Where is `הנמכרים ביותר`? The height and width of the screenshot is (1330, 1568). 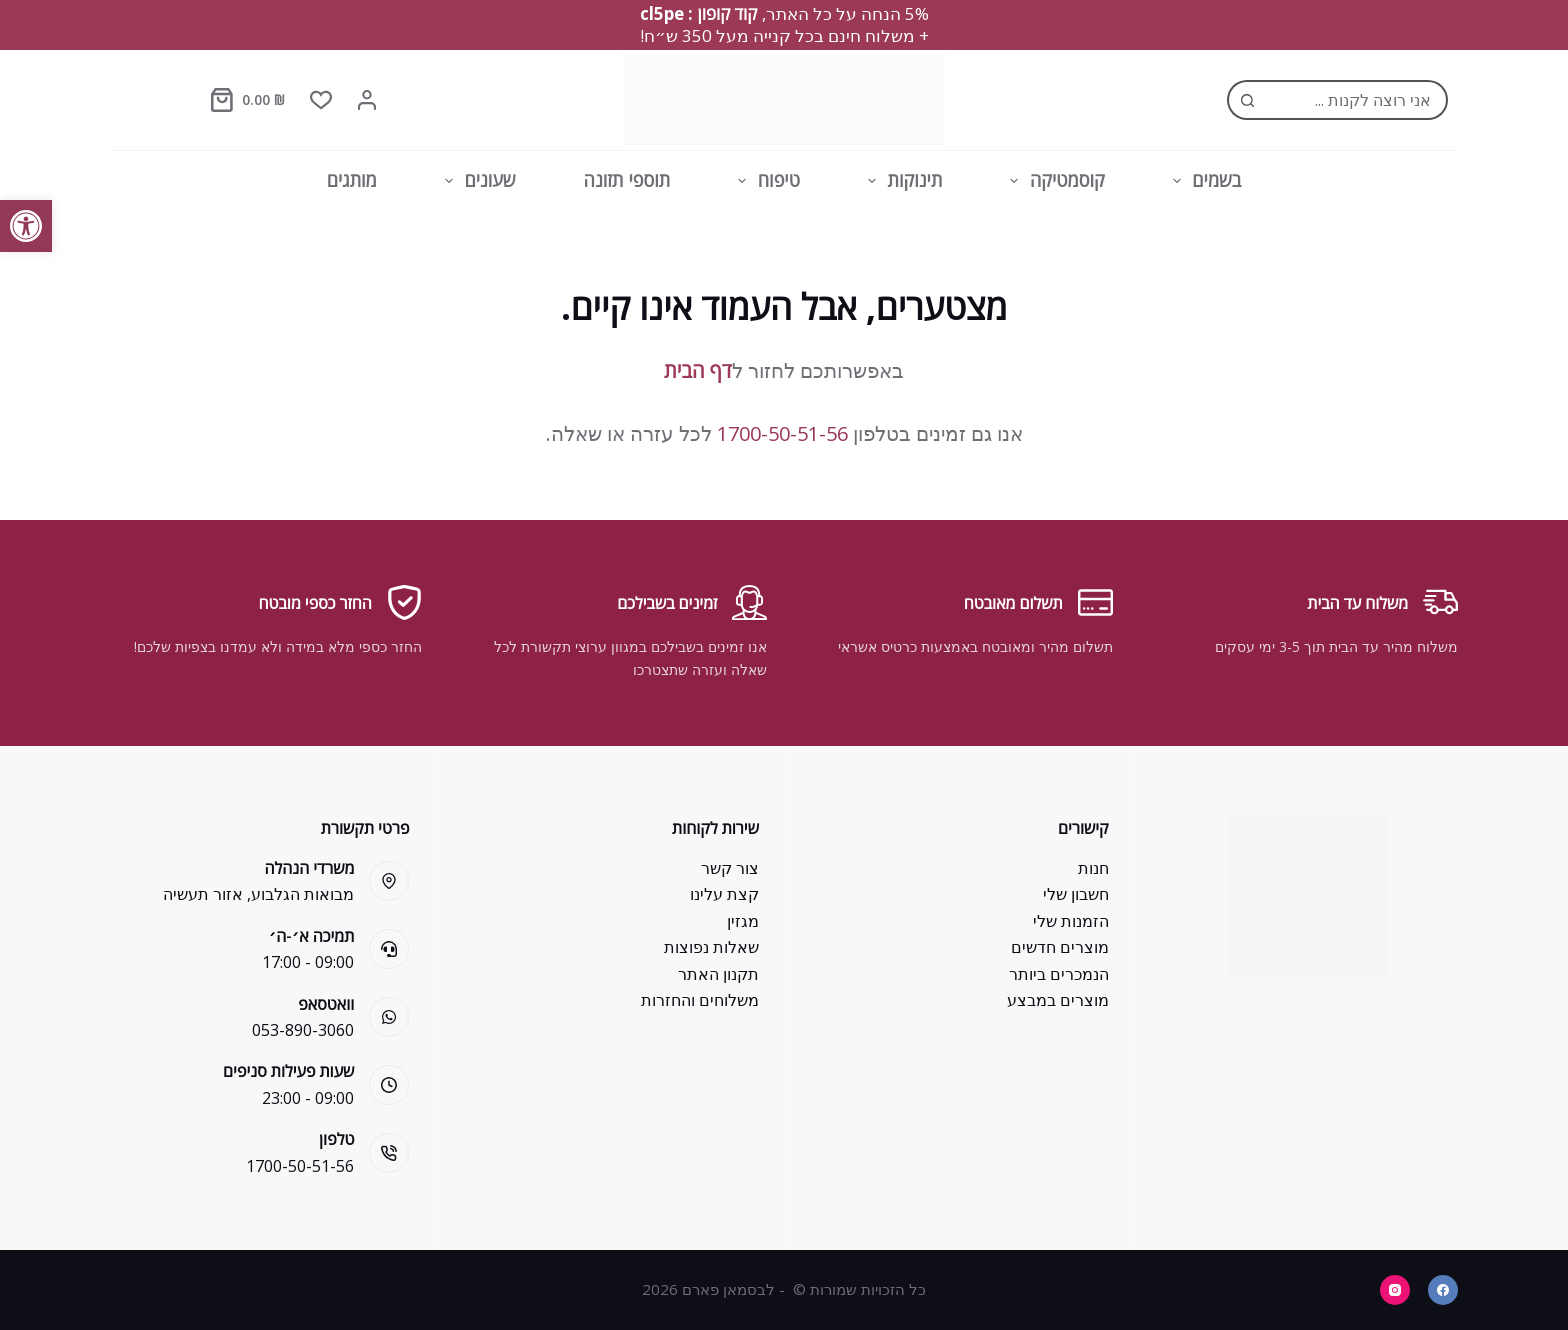
הנמכרים ביותר is located at coordinates (1059, 974).